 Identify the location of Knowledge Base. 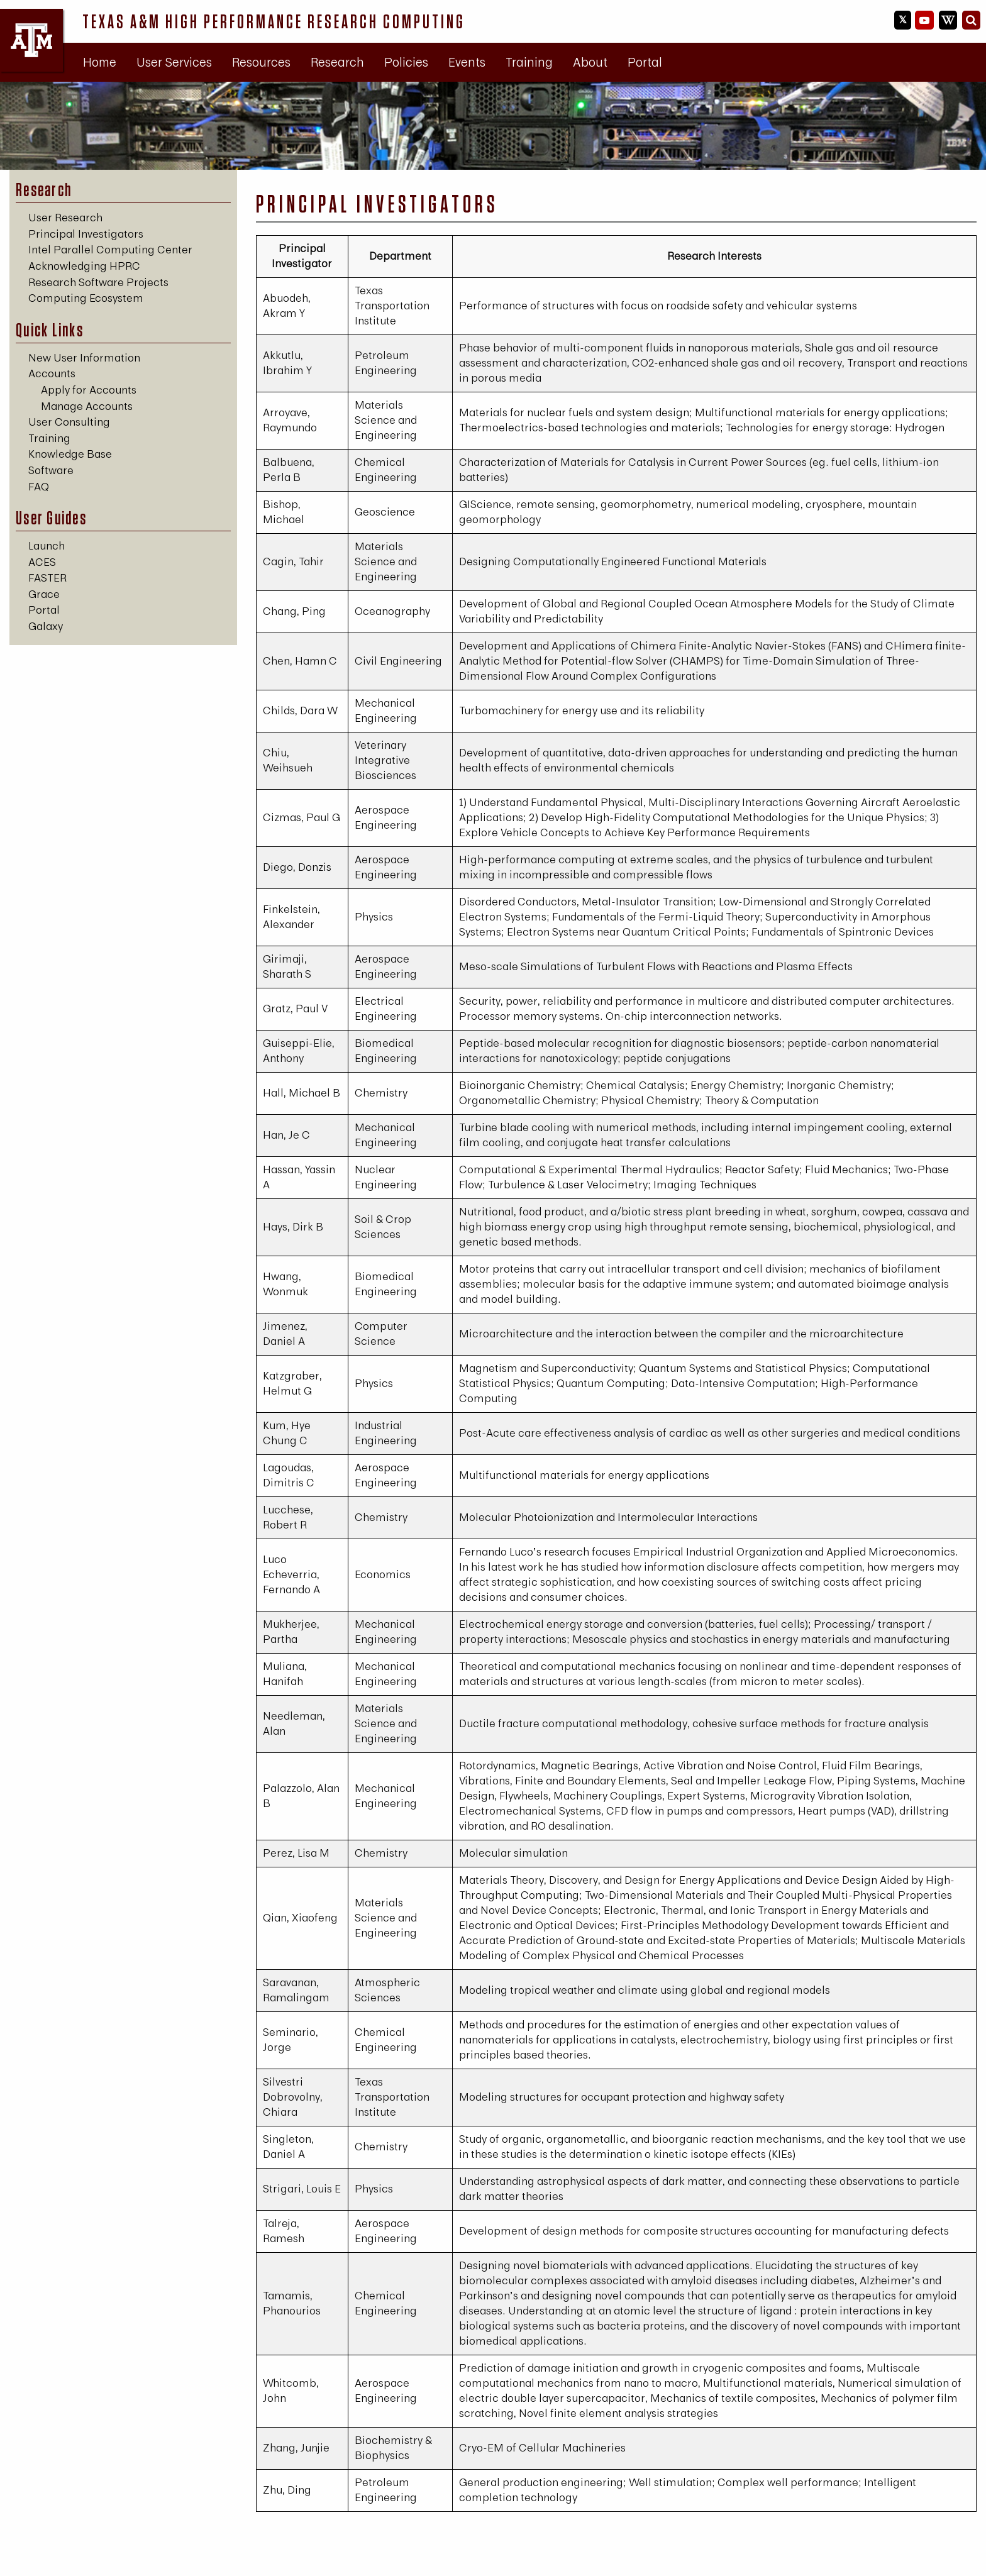
(70, 454).